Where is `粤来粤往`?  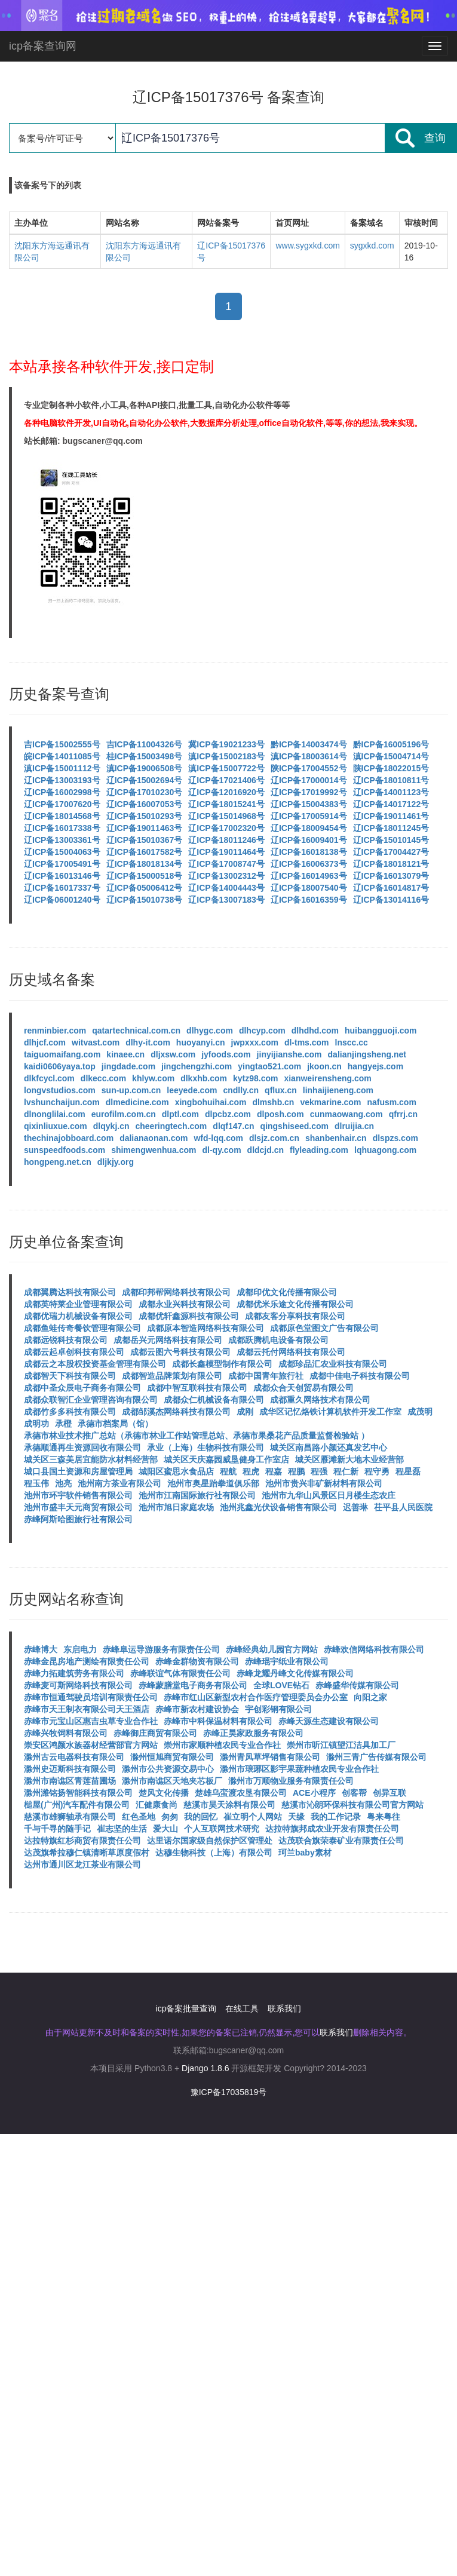 粤来粤往 is located at coordinates (383, 1816).